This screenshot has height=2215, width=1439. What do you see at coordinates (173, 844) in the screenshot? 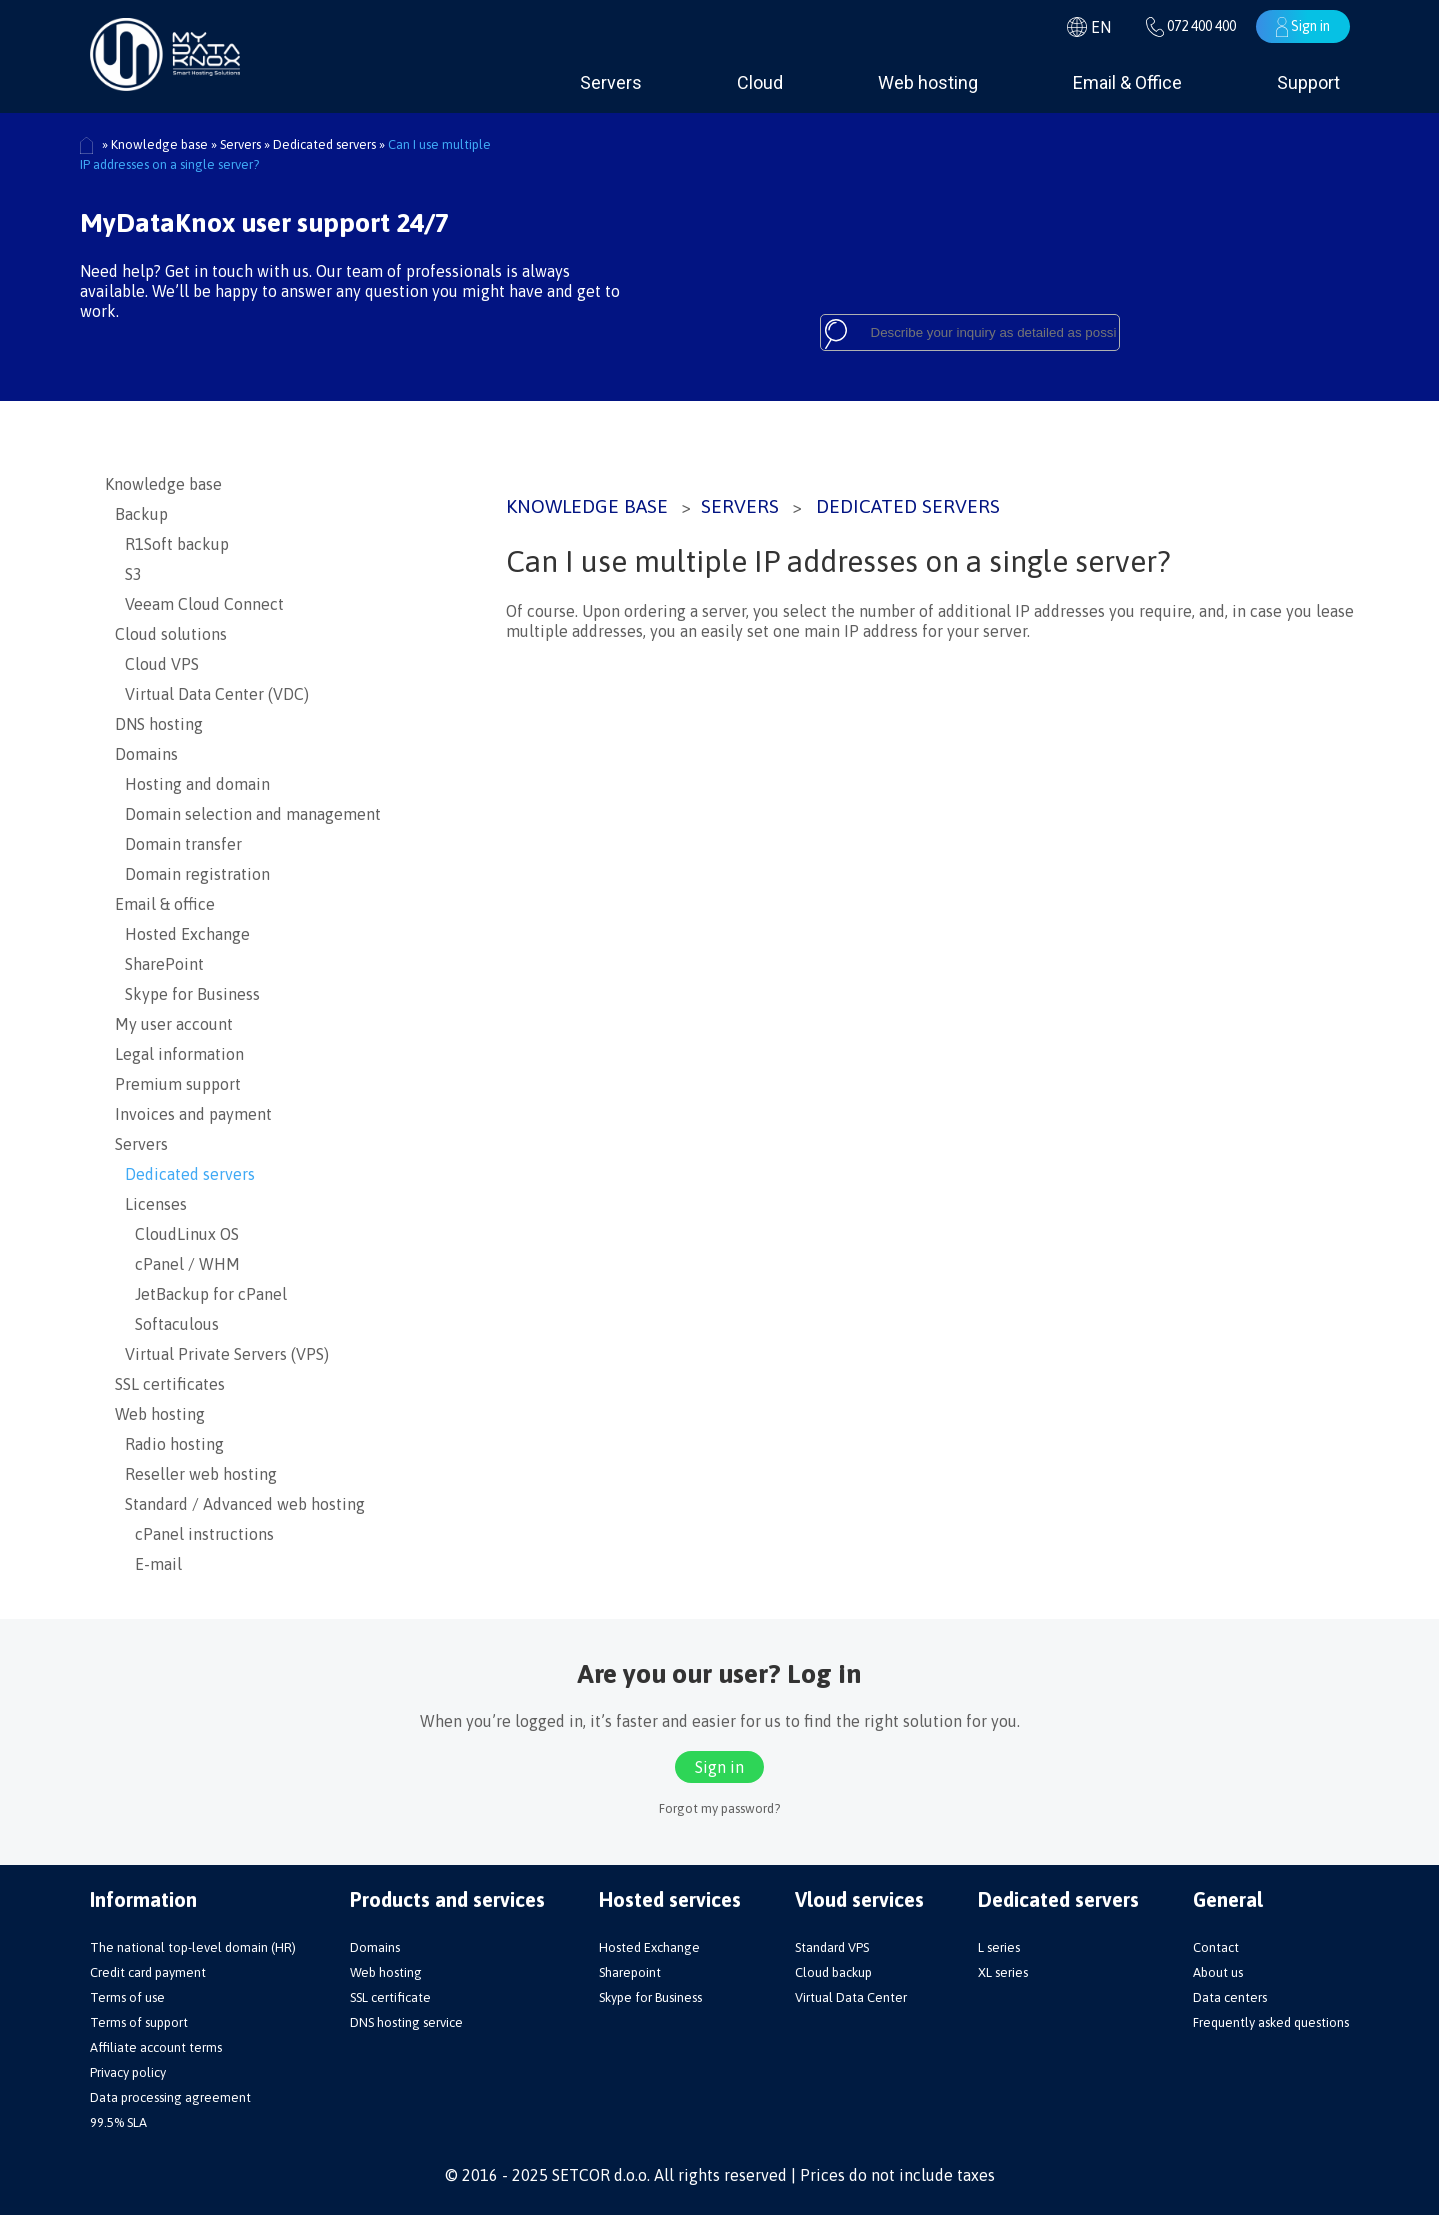
I see `Domain transfer` at bounding box center [173, 844].